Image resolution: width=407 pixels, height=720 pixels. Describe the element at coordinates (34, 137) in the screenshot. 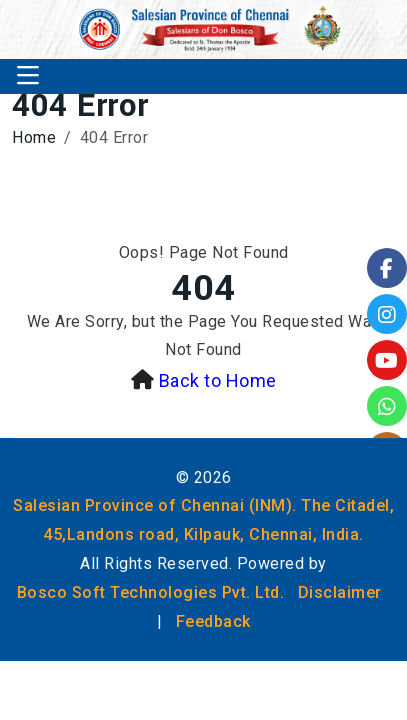

I see `Home` at that location.